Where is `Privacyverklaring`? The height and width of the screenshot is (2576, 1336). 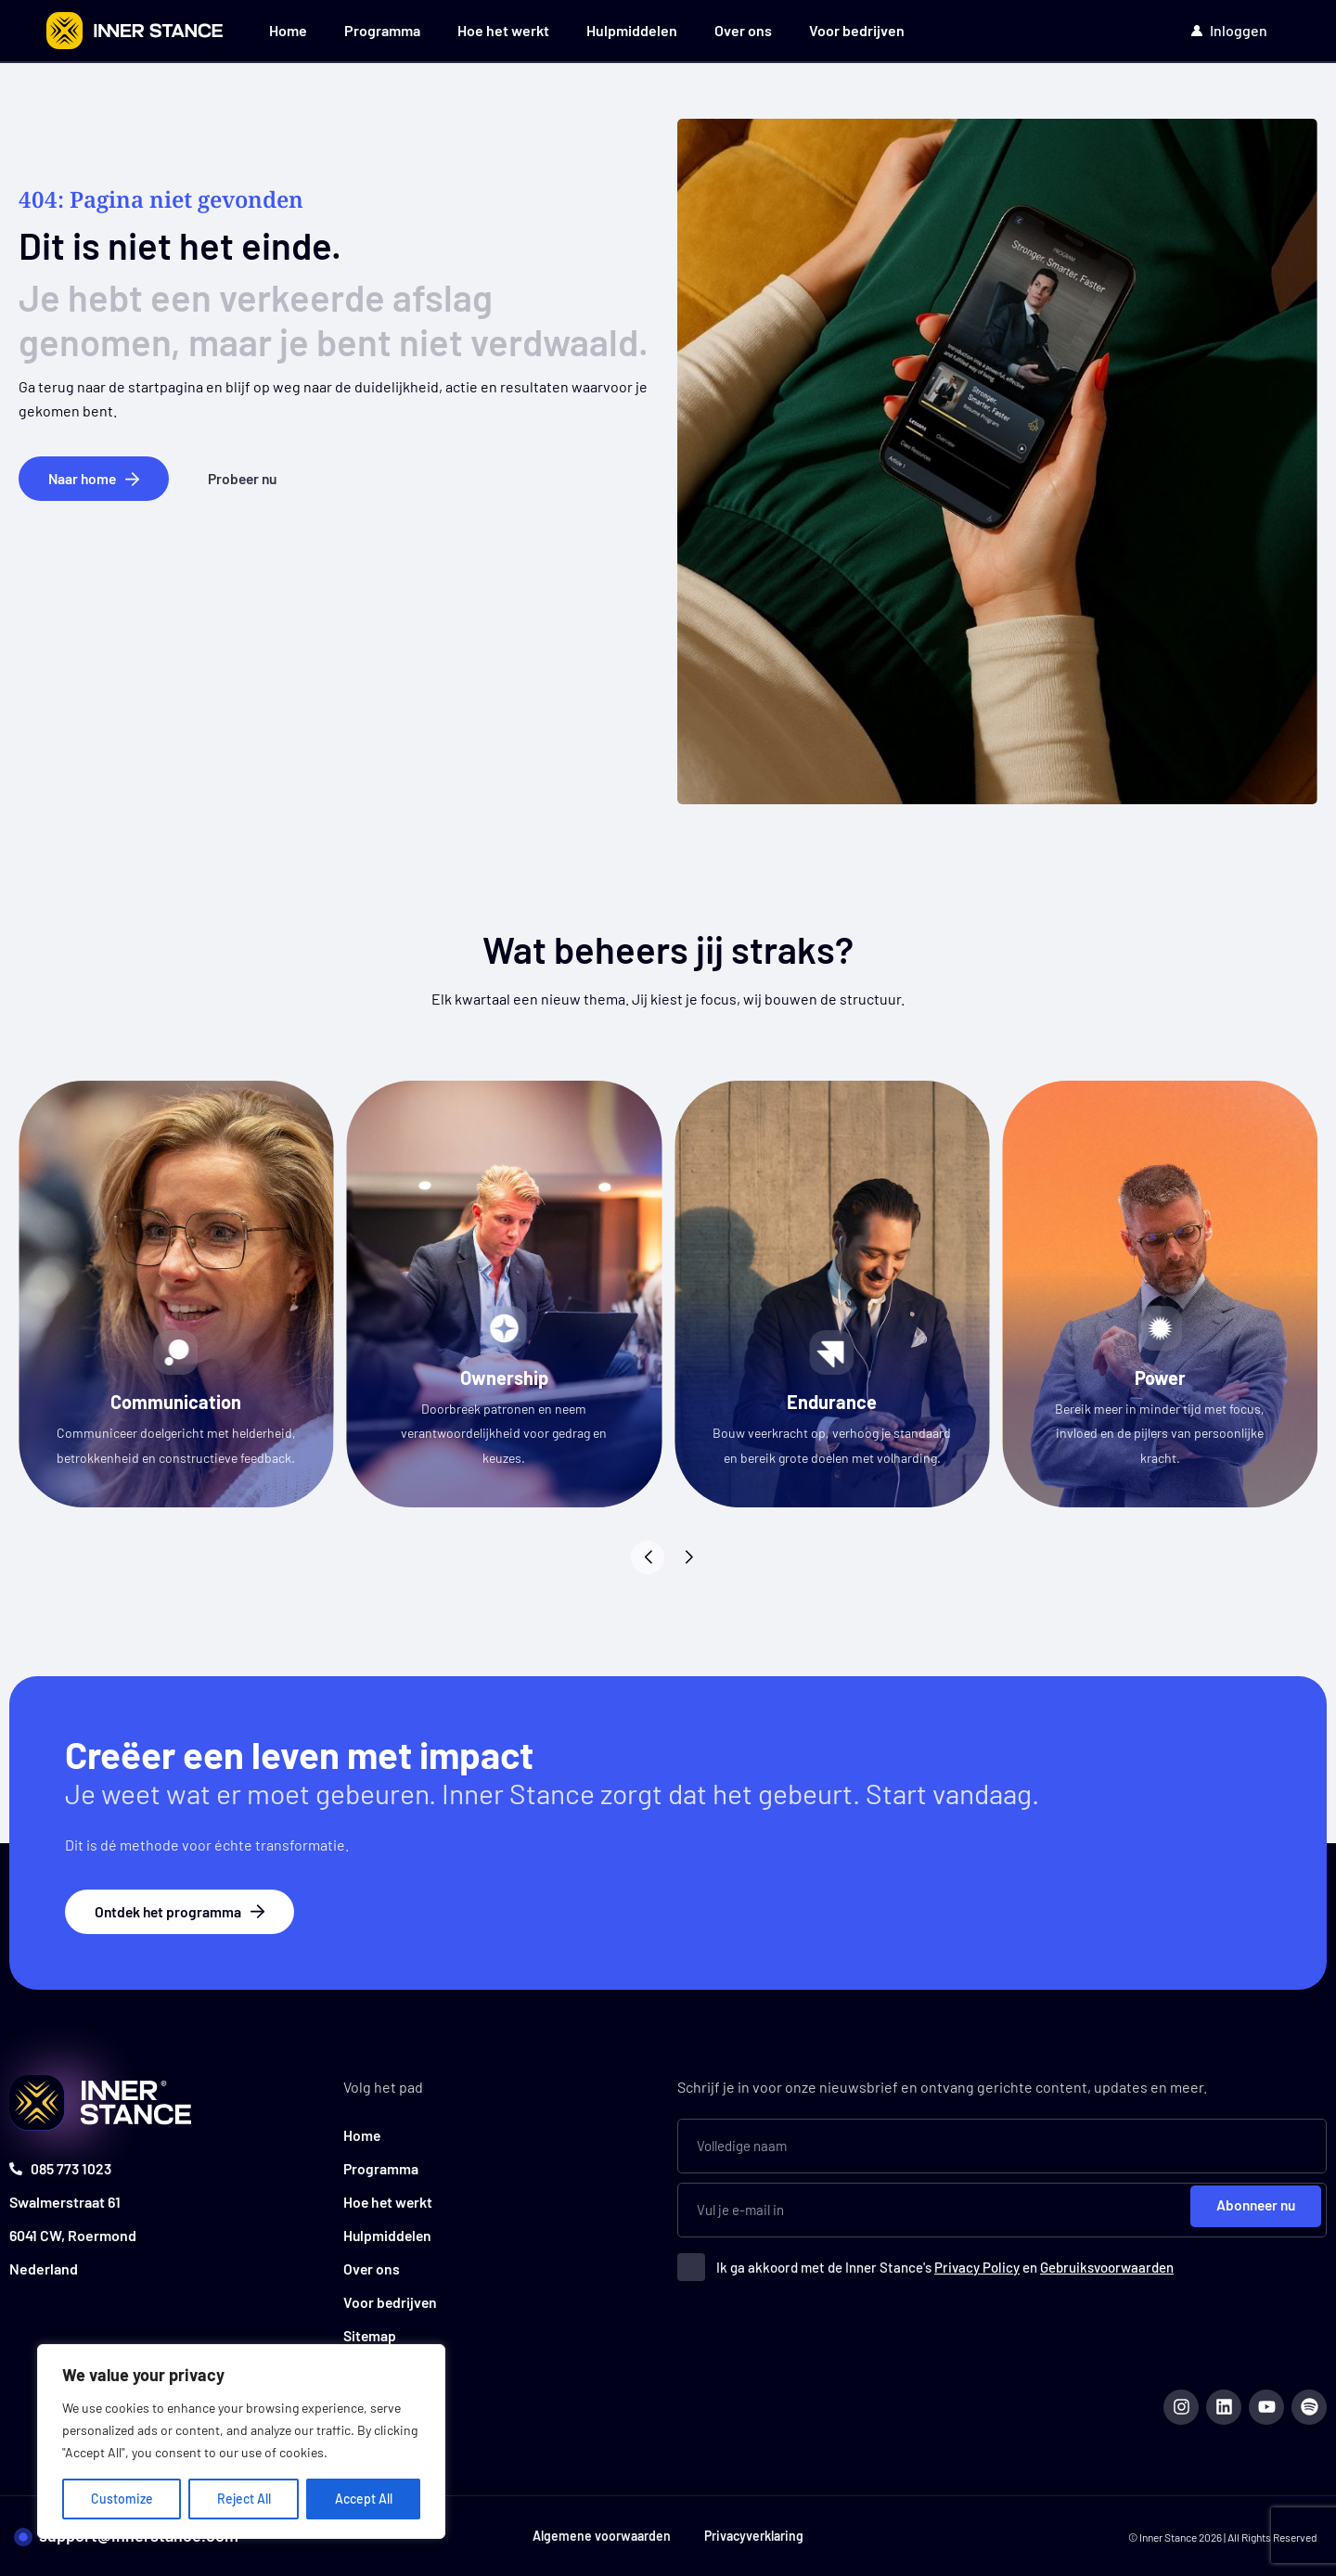
Privacyverklaring is located at coordinates (755, 2536).